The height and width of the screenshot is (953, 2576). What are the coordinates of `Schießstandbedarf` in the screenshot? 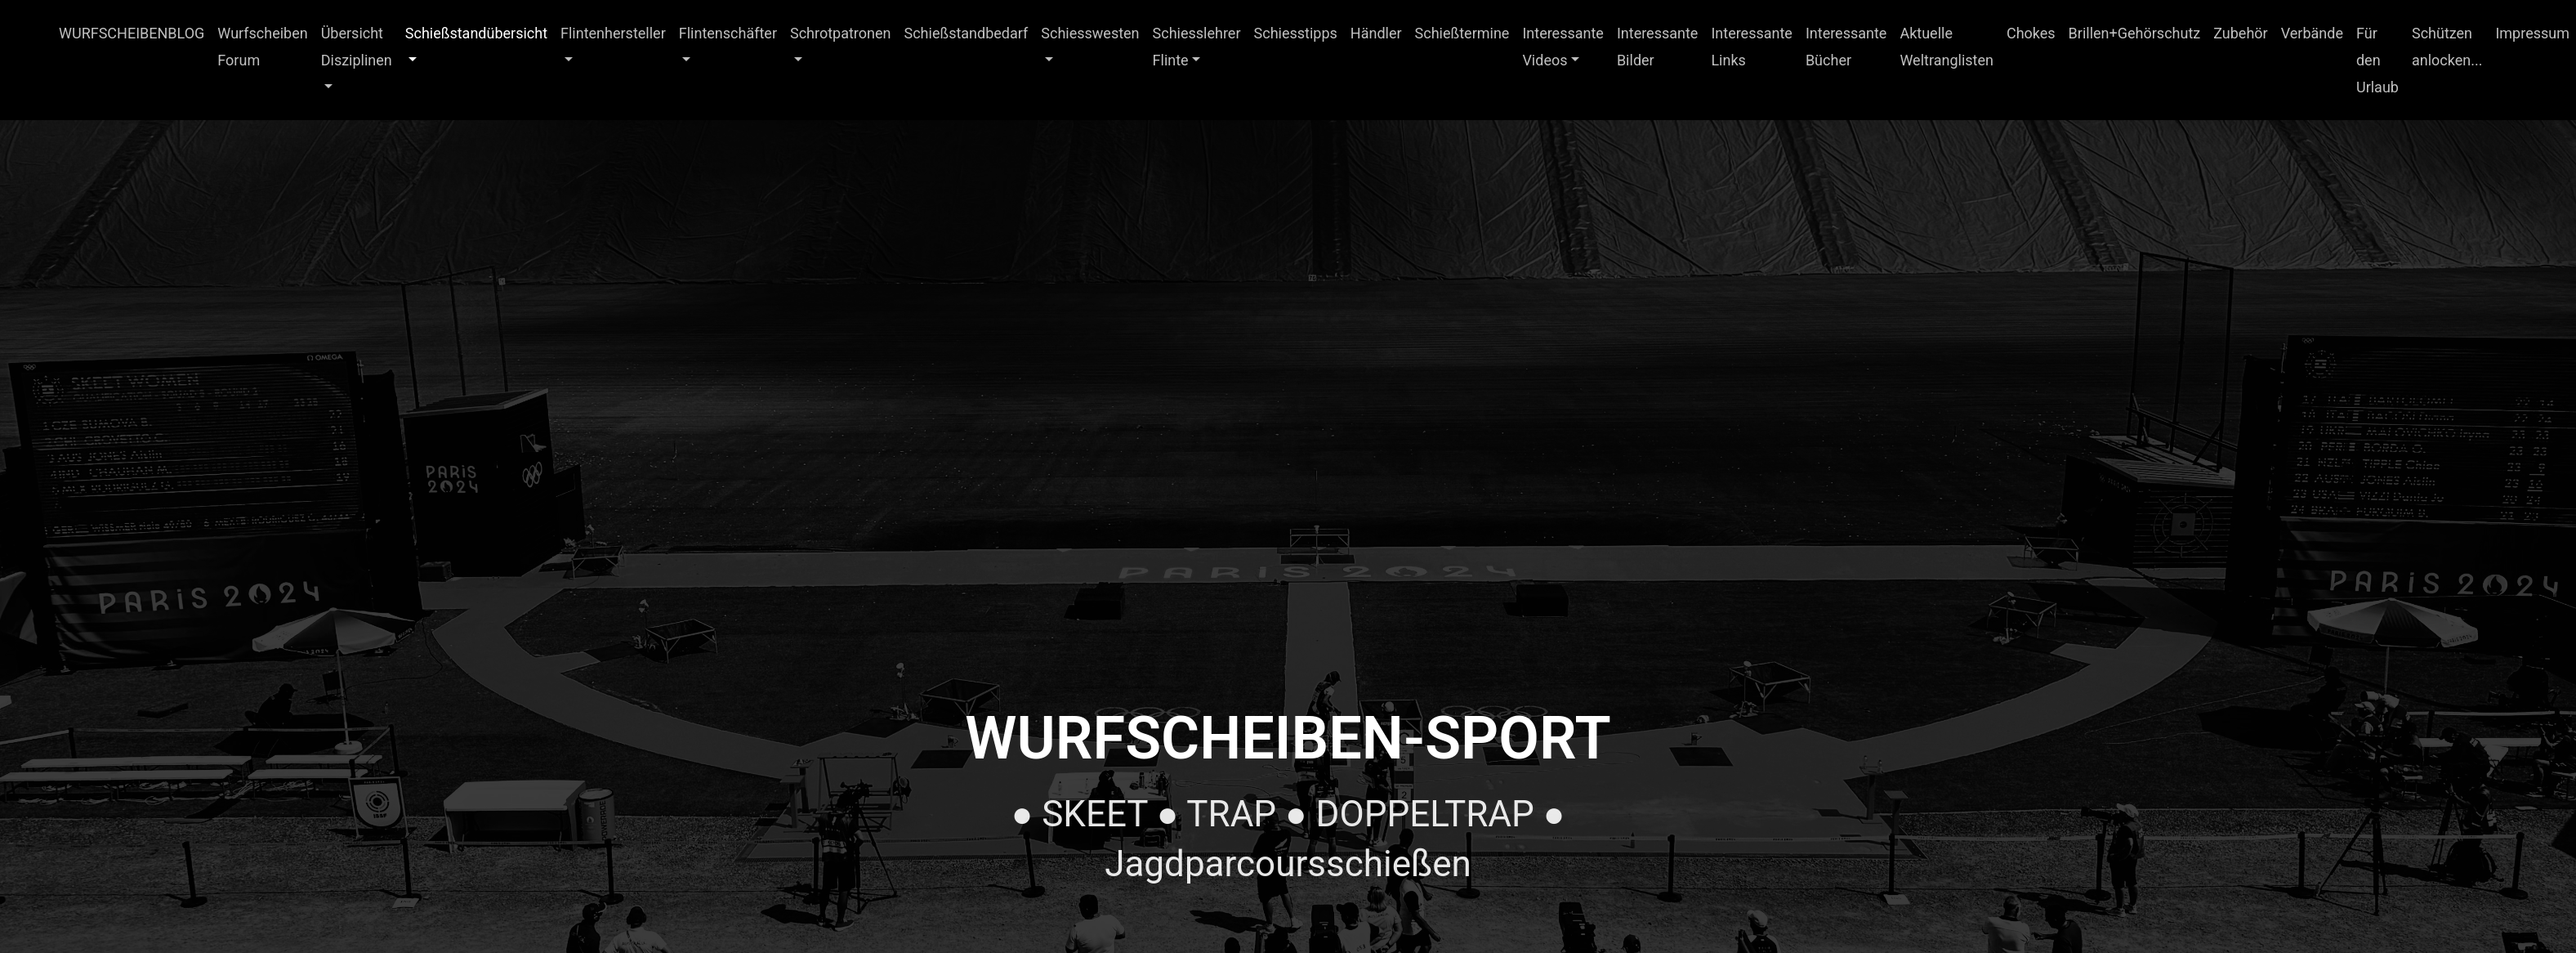 It's located at (966, 33).